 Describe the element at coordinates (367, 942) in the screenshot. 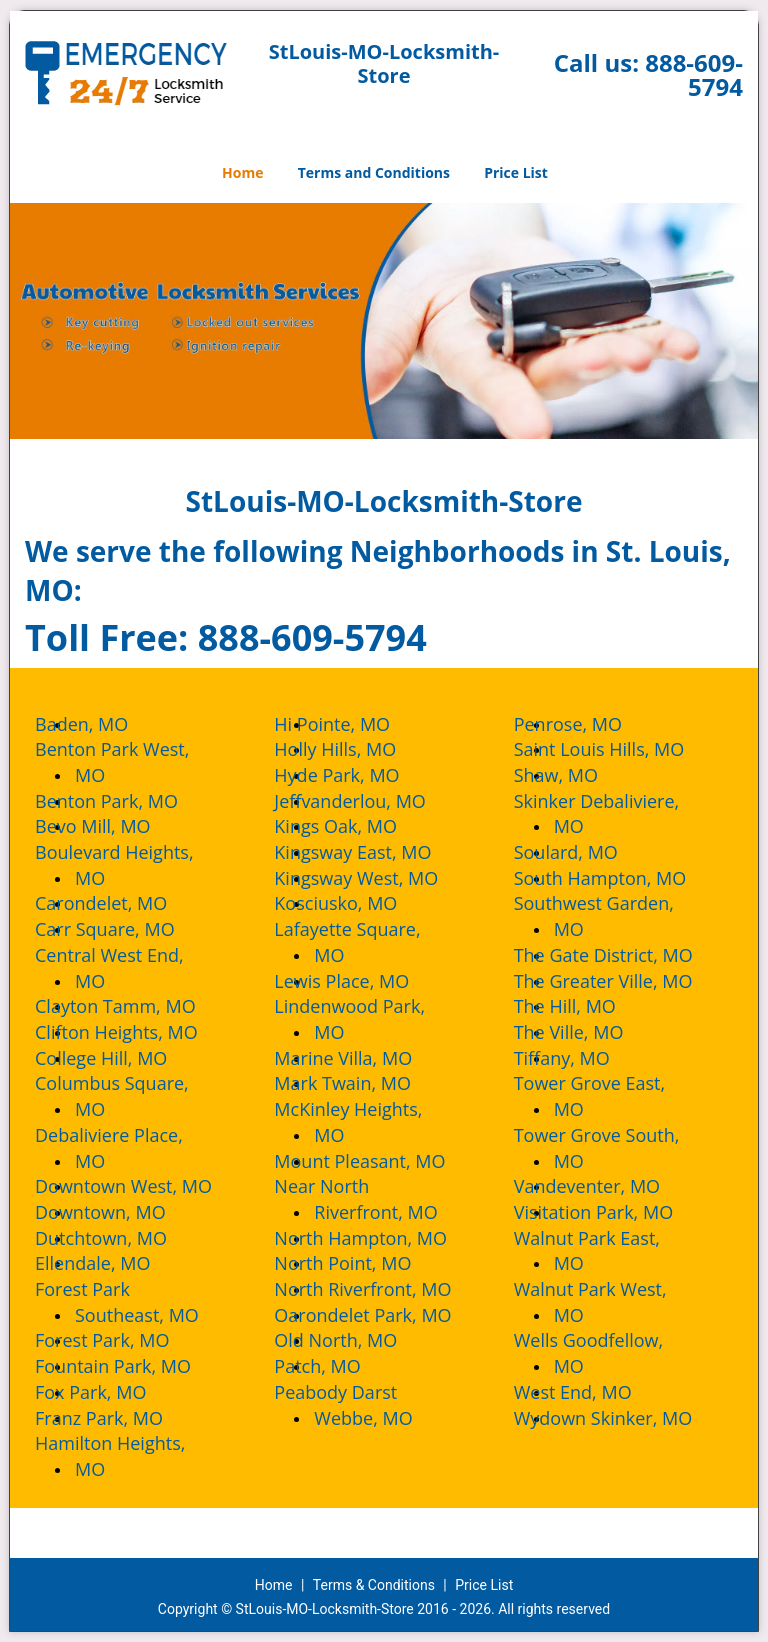

I see `Lafayette Square, MO` at that location.